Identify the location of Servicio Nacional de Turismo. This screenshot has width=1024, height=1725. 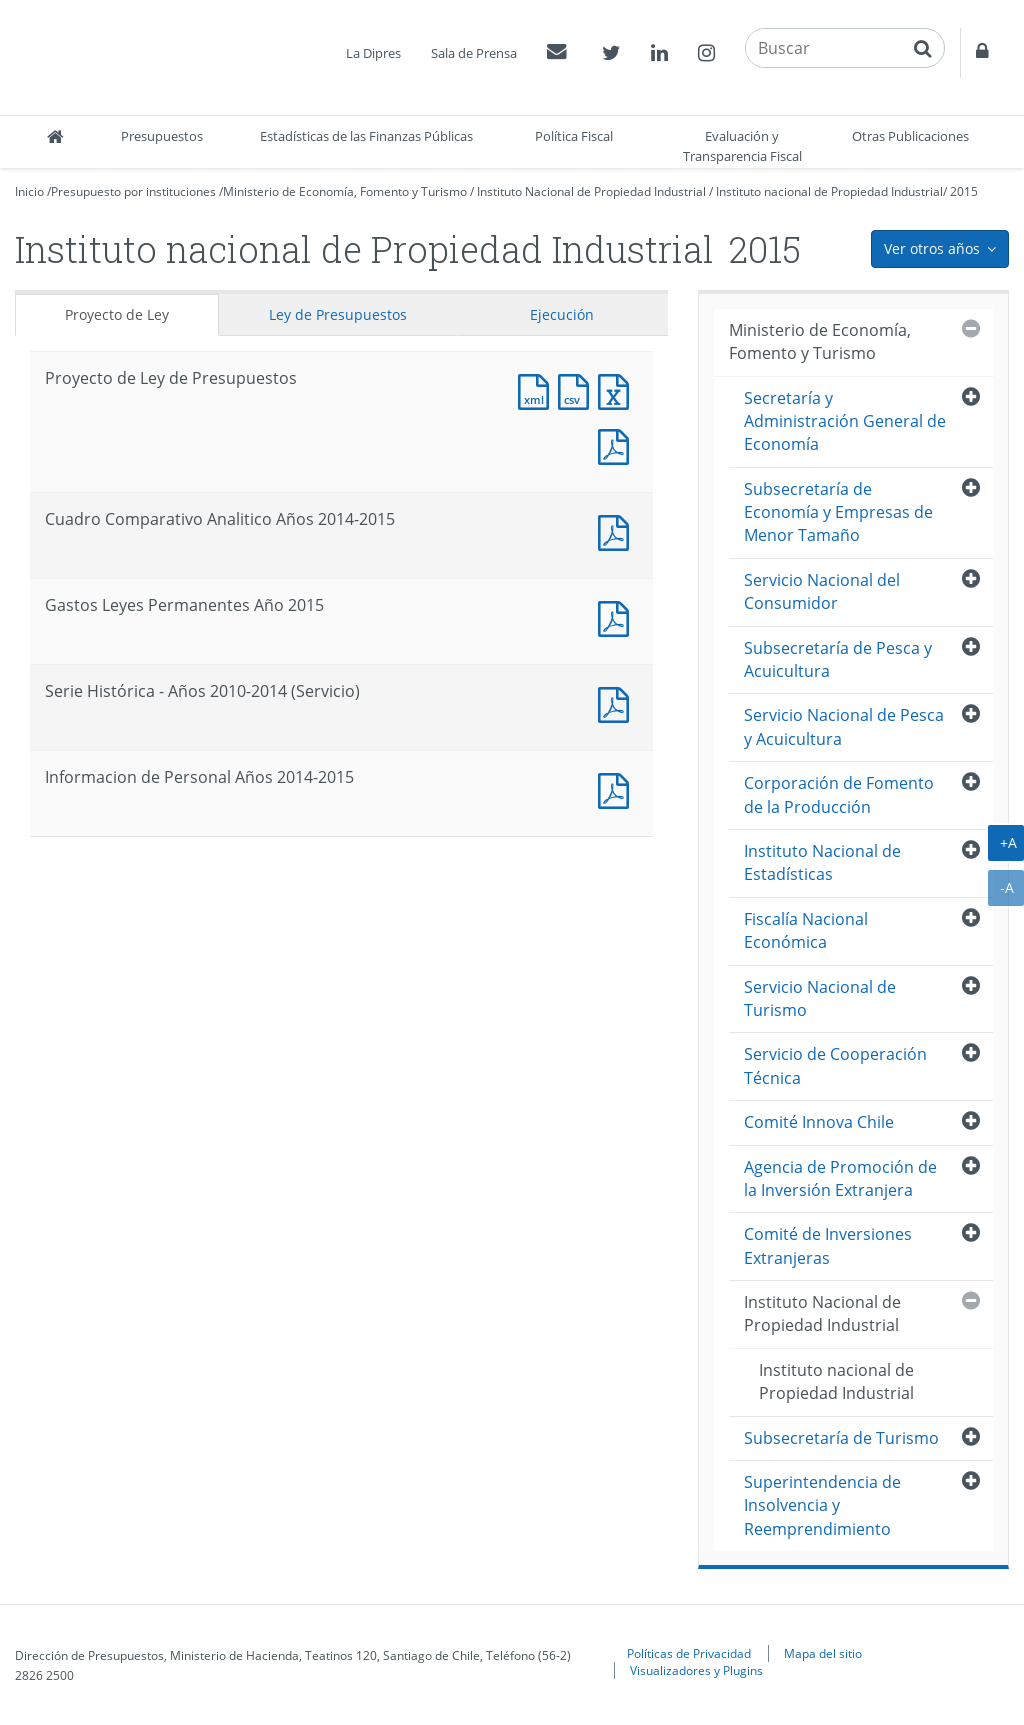
(820, 998).